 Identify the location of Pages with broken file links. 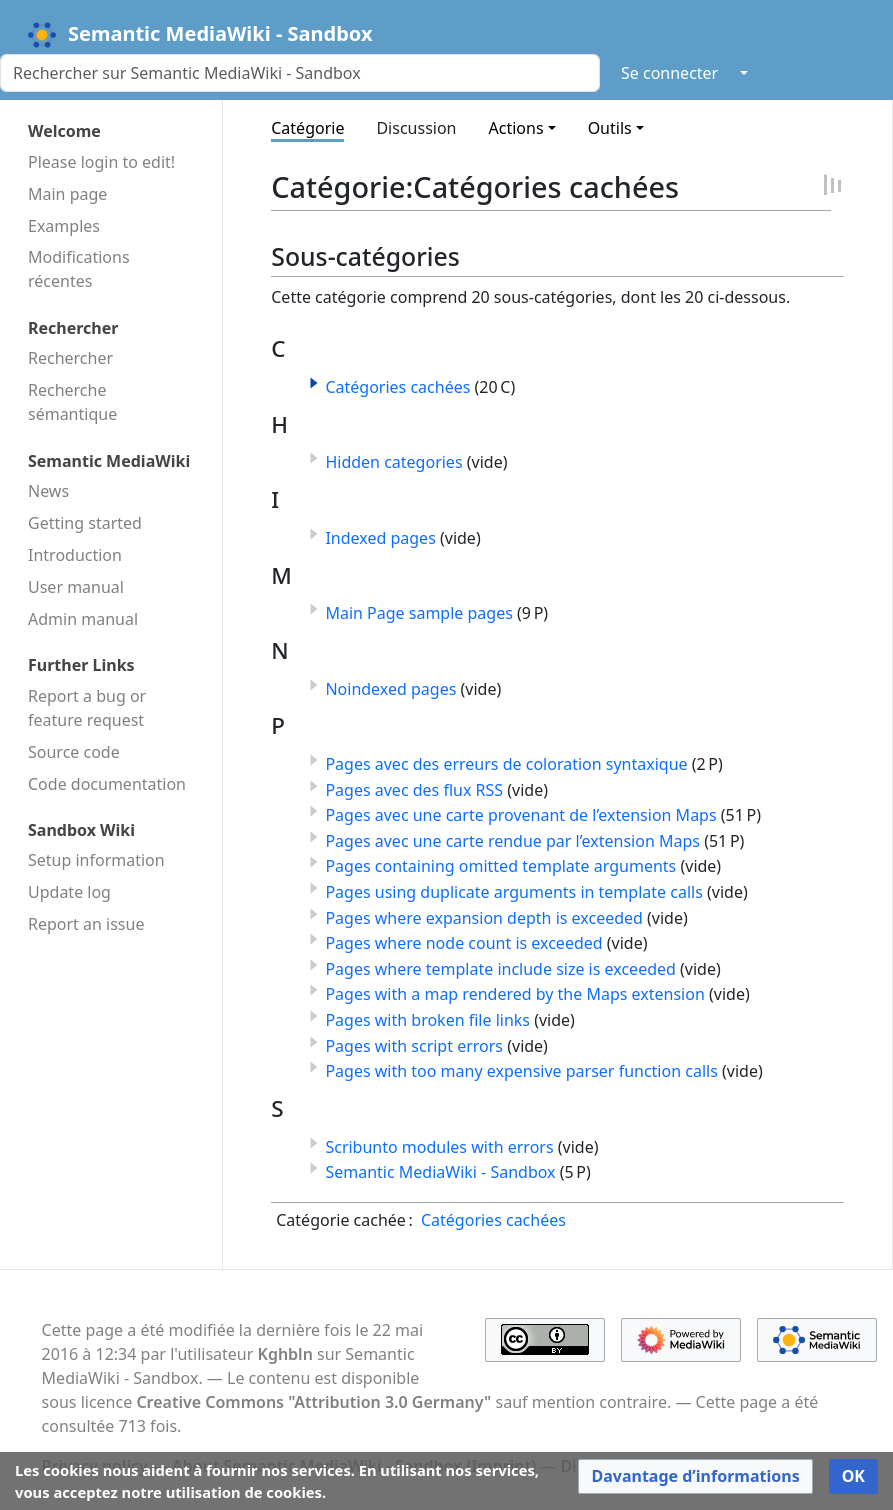
(427, 1020).